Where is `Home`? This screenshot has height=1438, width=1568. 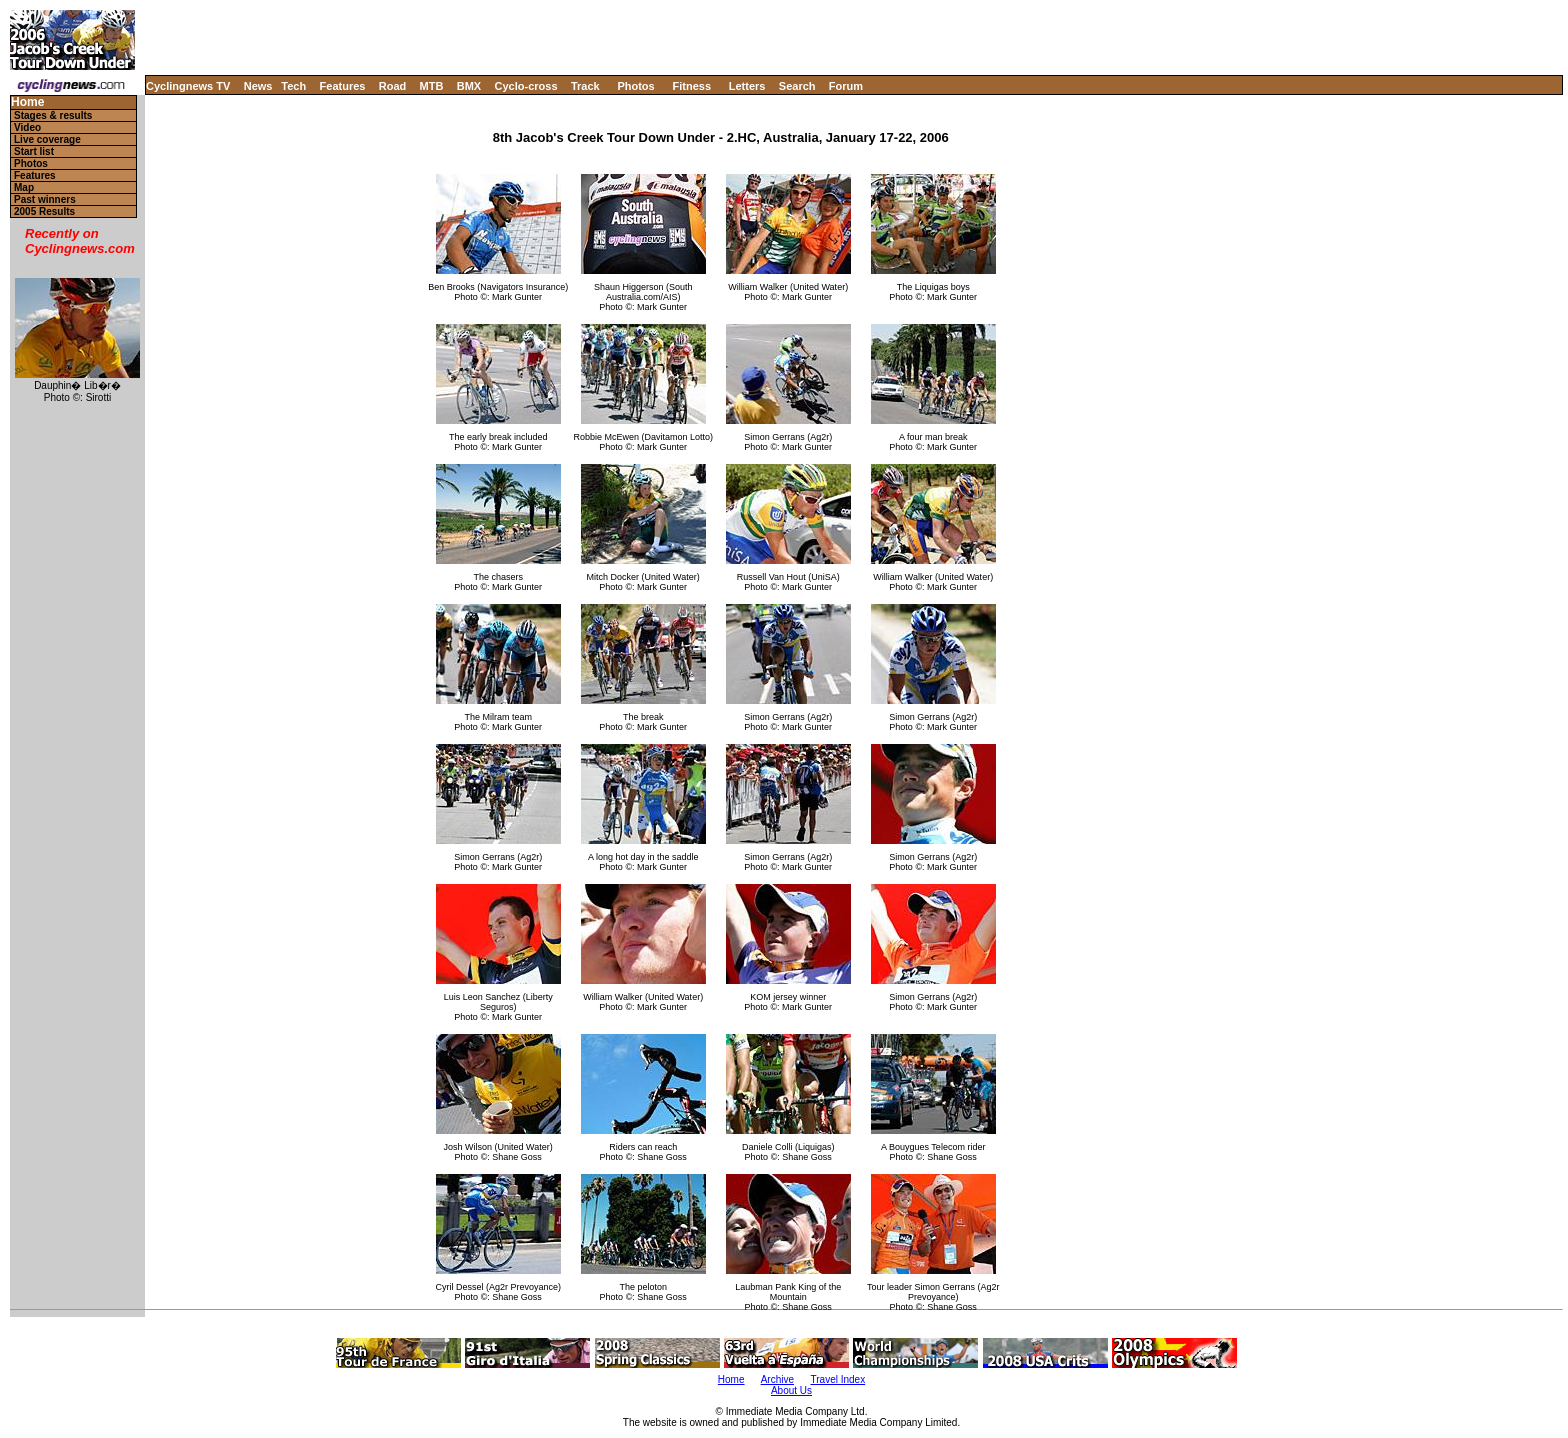
Home is located at coordinates (27, 102).